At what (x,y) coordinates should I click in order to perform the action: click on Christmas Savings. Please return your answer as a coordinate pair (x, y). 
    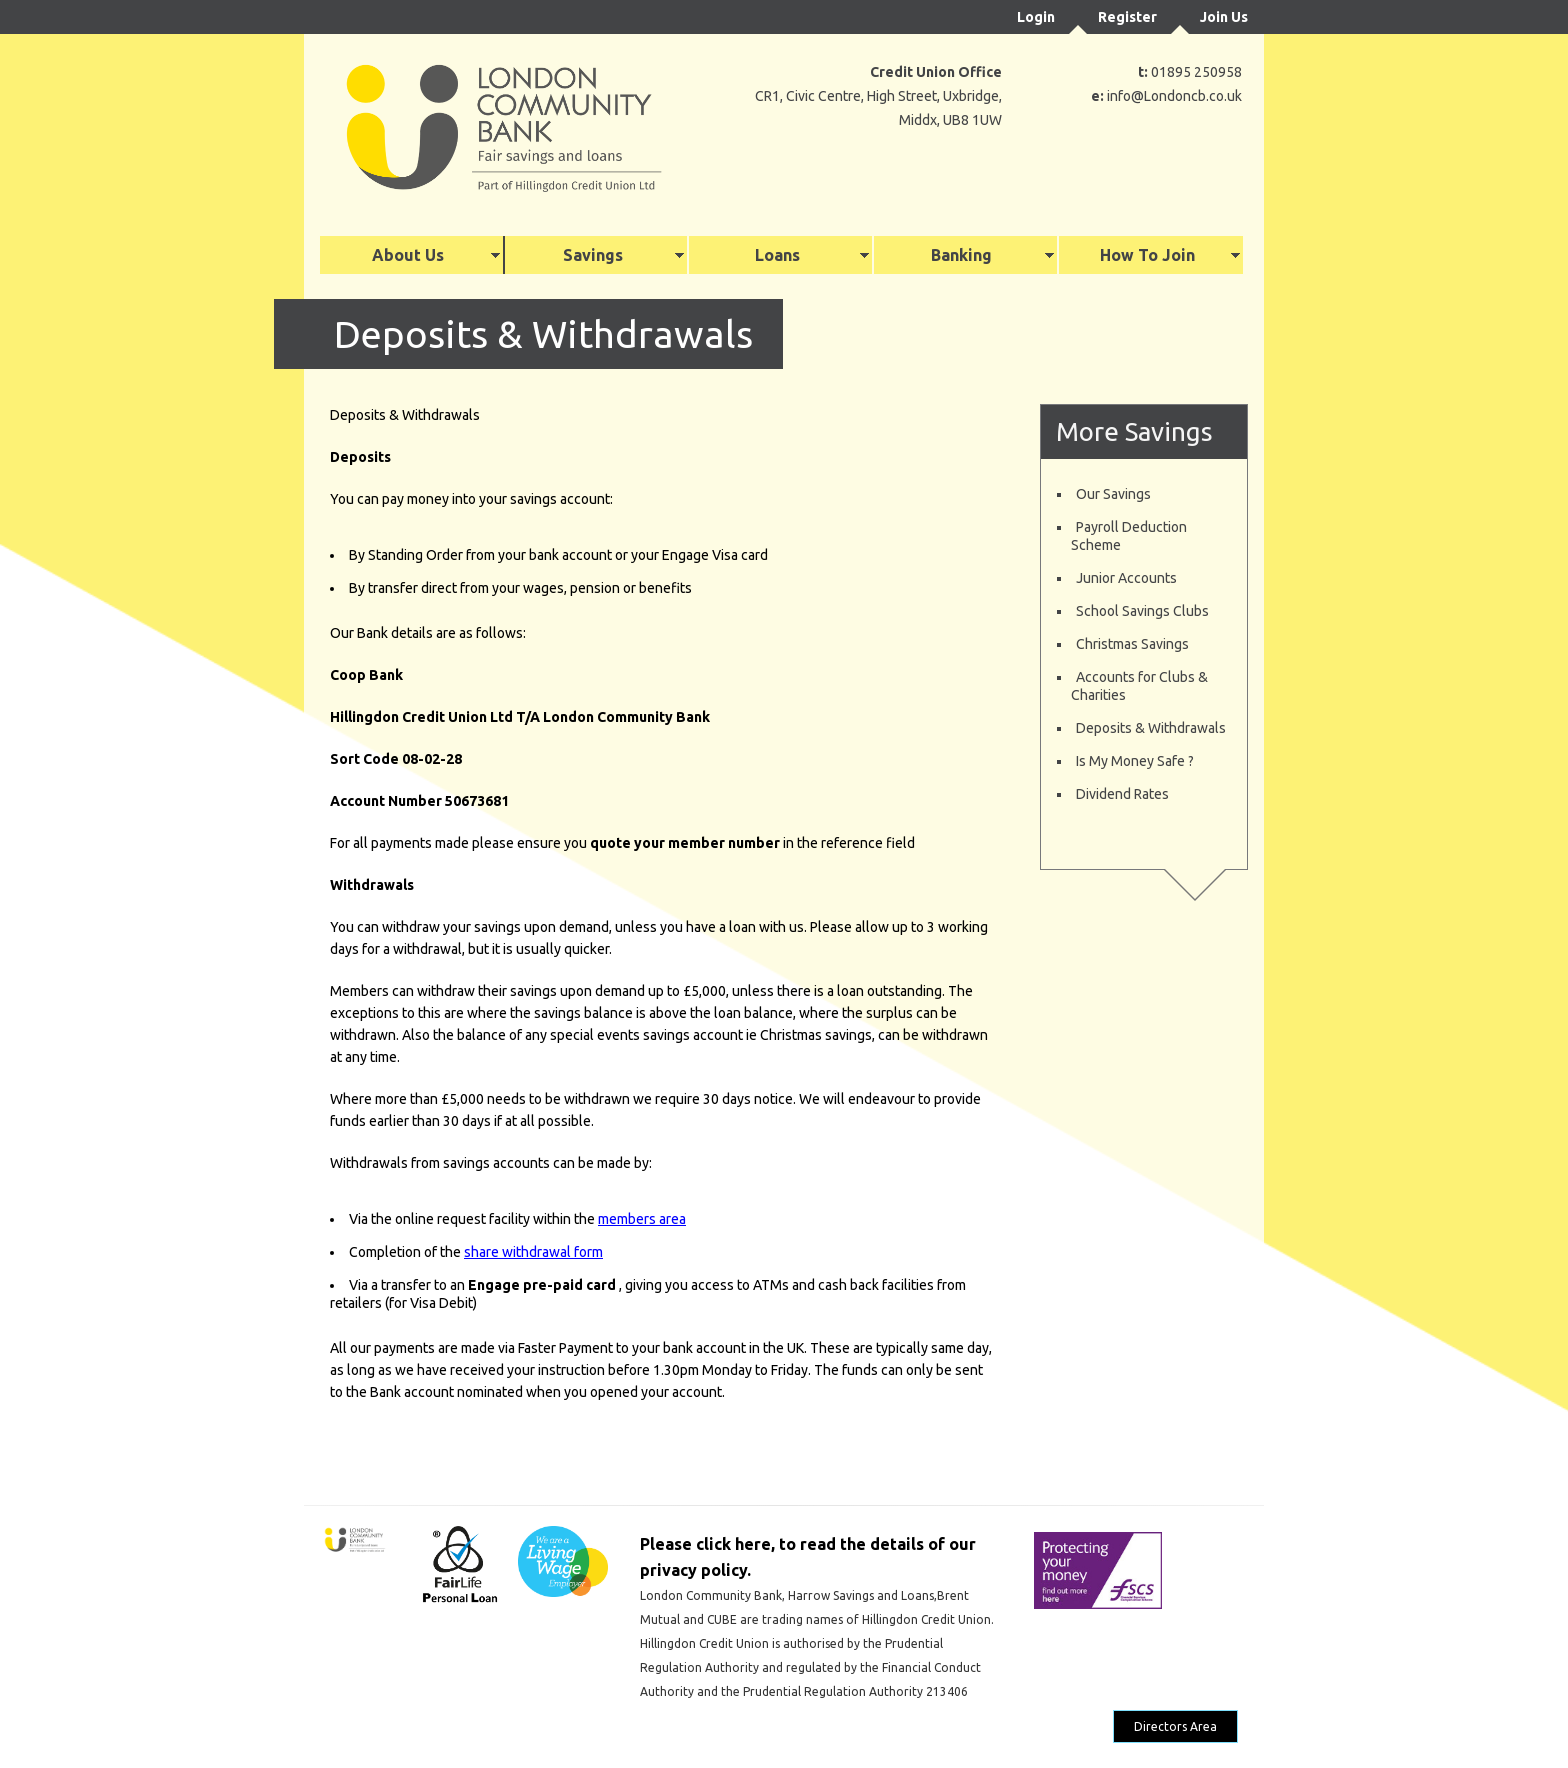
    Looking at the image, I should click on (1132, 644).